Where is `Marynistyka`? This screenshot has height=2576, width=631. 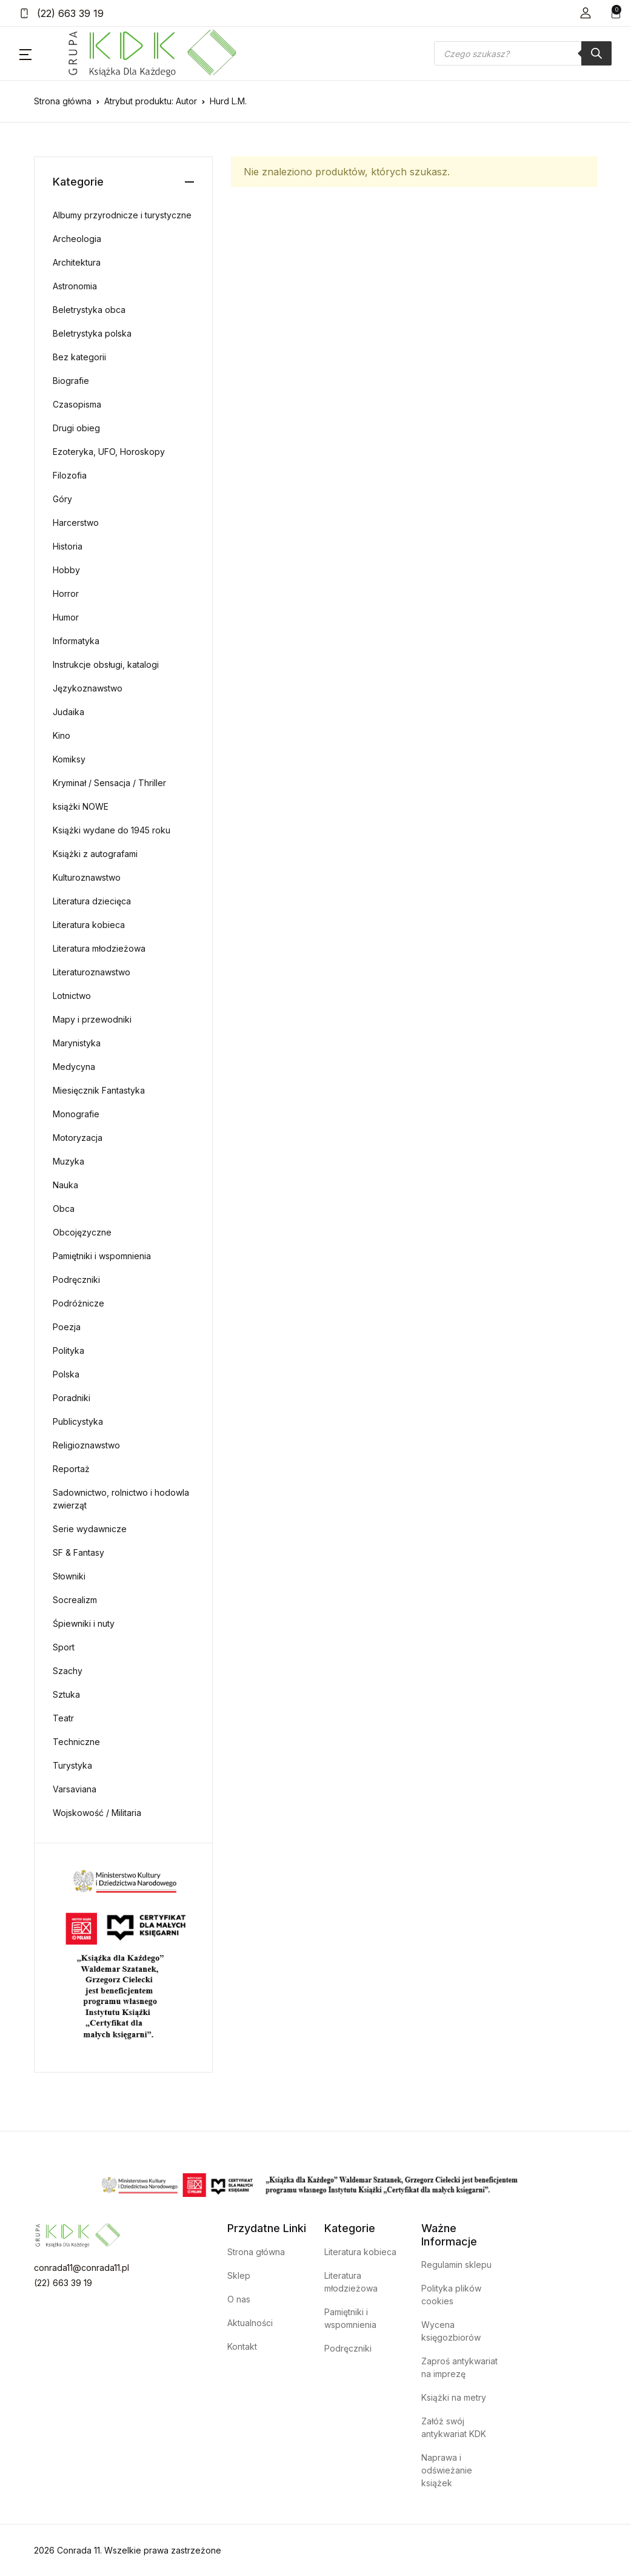 Marynistyka is located at coordinates (77, 1043).